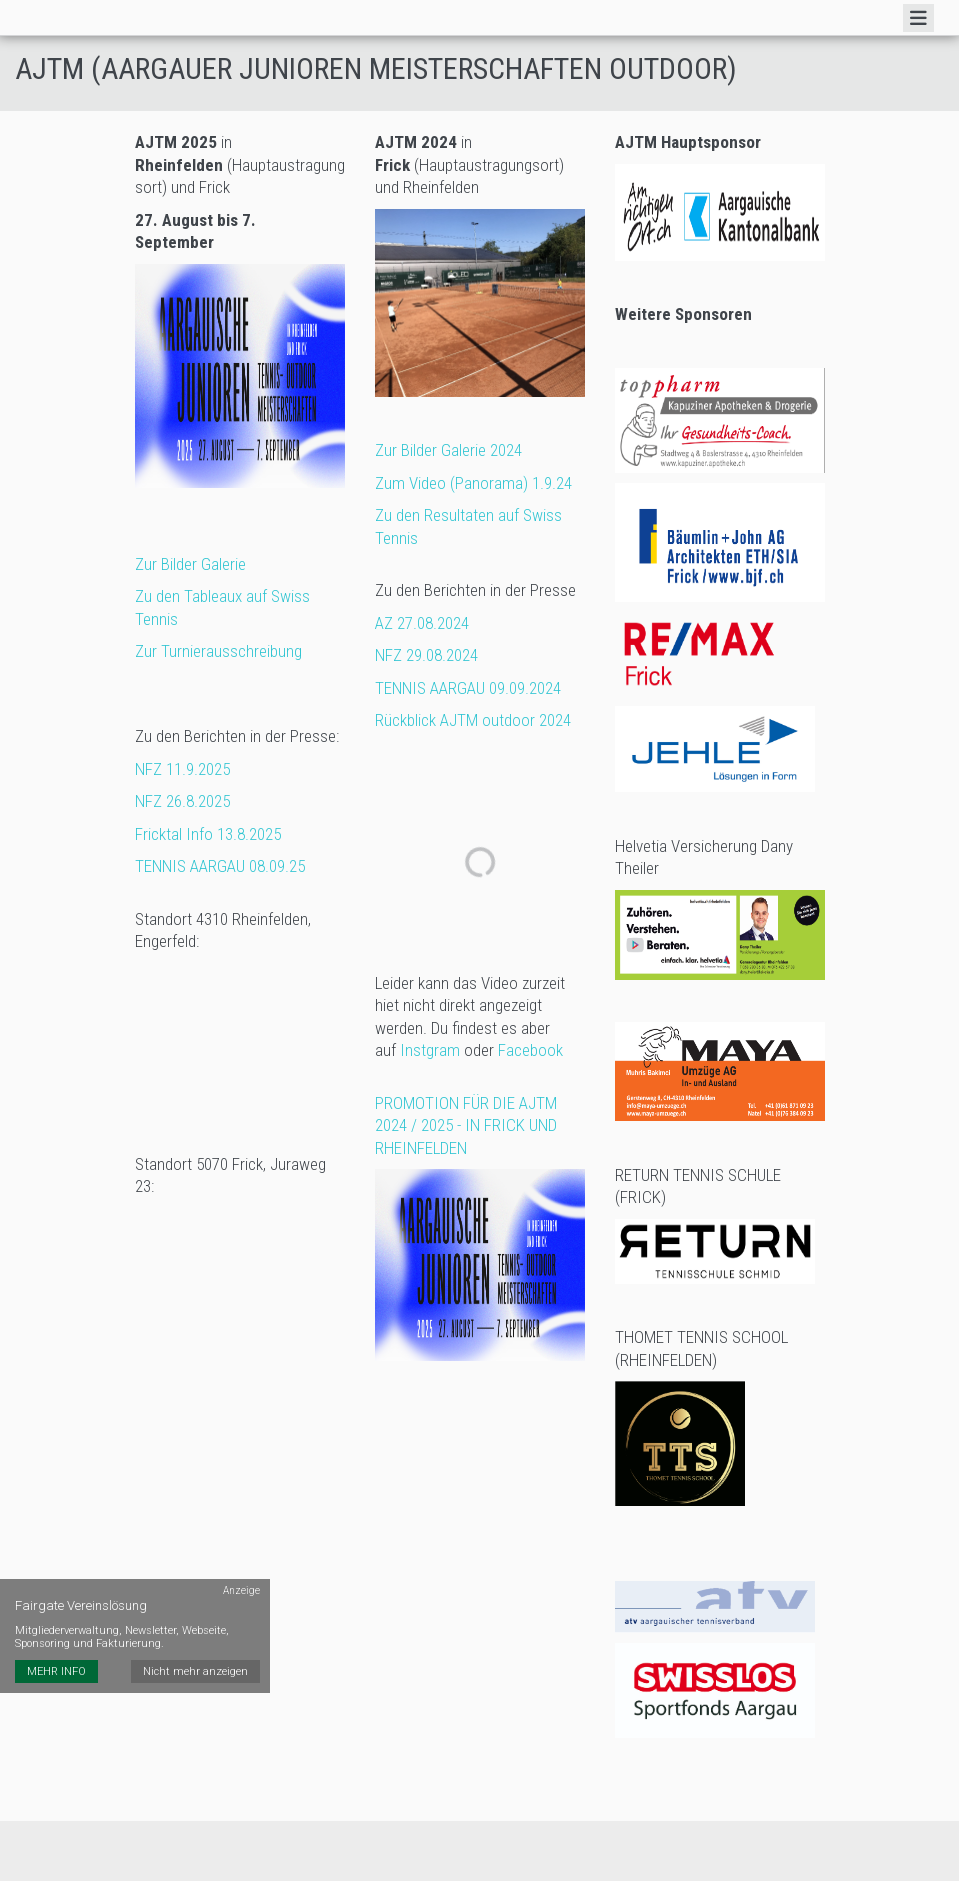 This screenshot has width=959, height=1881. Describe the element at coordinates (190, 564) in the screenshot. I see `Zur Bilder Galerie` at that location.